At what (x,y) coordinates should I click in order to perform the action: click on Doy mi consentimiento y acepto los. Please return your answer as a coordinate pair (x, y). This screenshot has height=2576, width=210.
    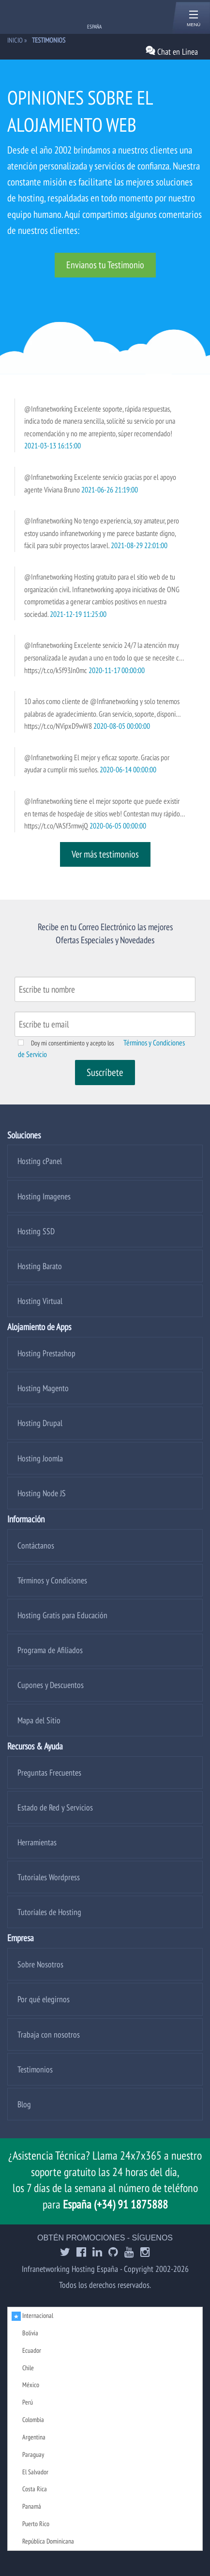
    Looking at the image, I should click on (72, 1043).